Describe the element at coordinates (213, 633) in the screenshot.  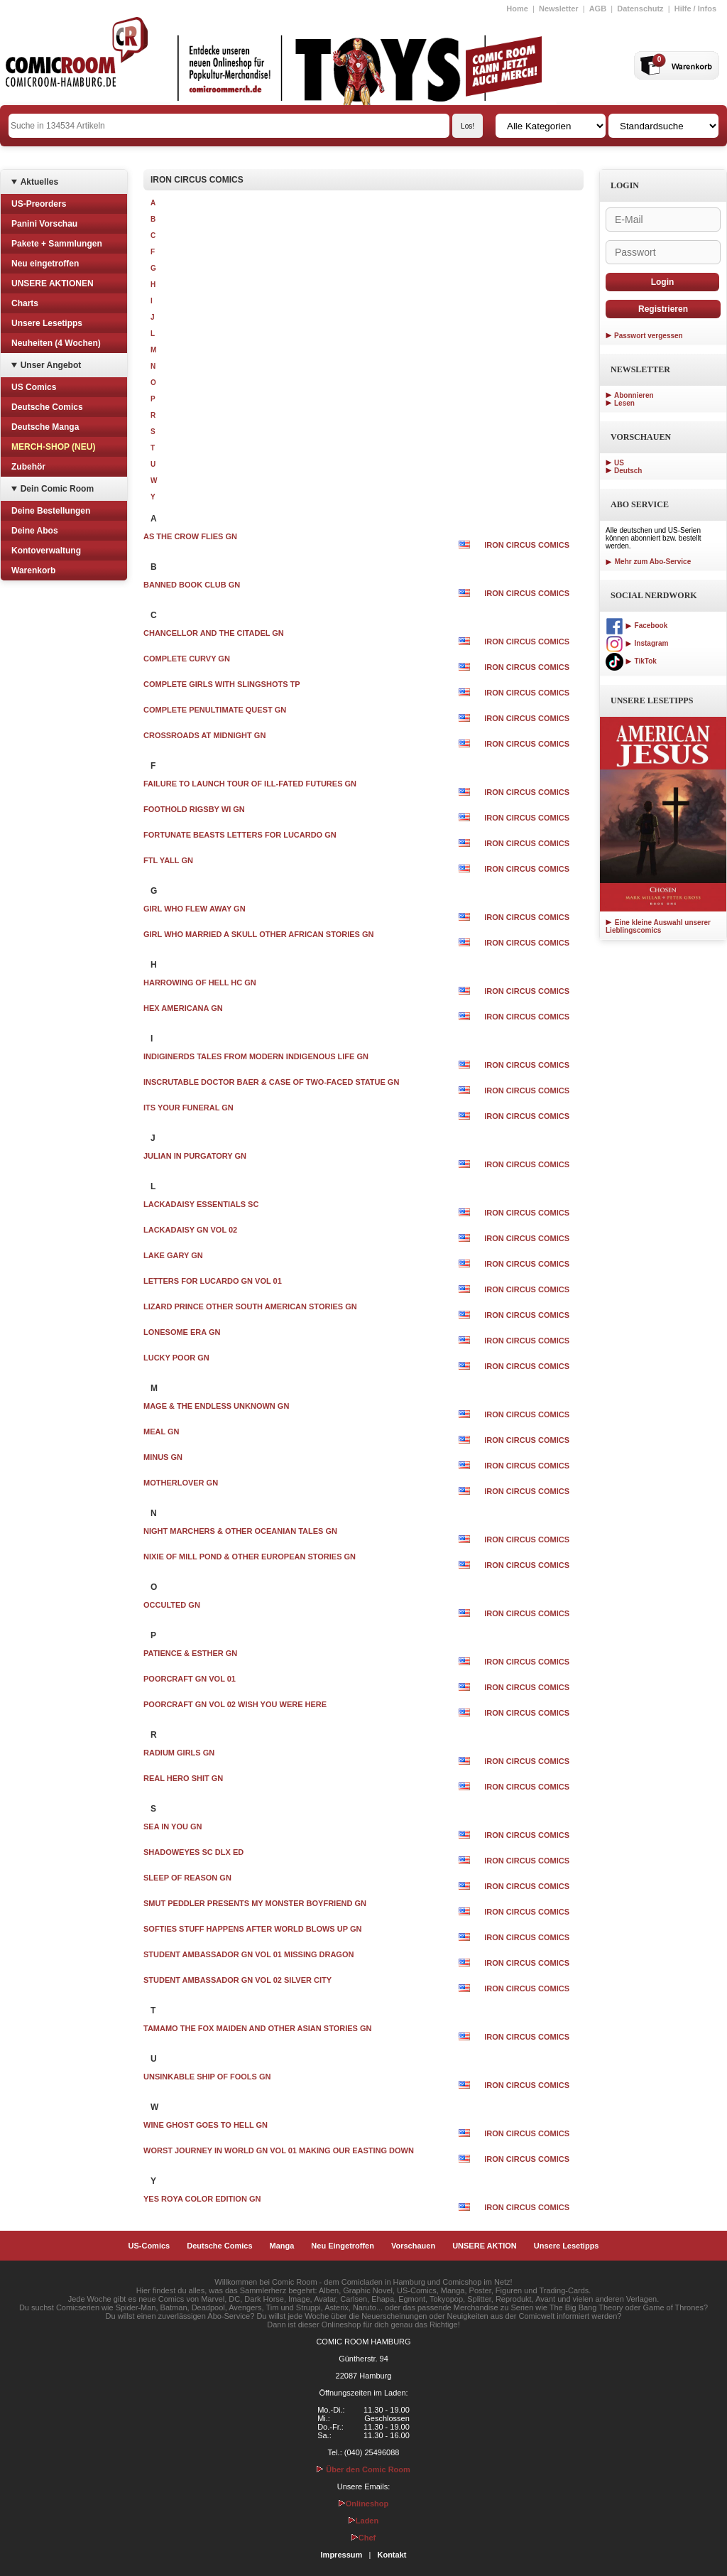
I see `CHANCELLOR AND THE CITADEL GN` at that location.